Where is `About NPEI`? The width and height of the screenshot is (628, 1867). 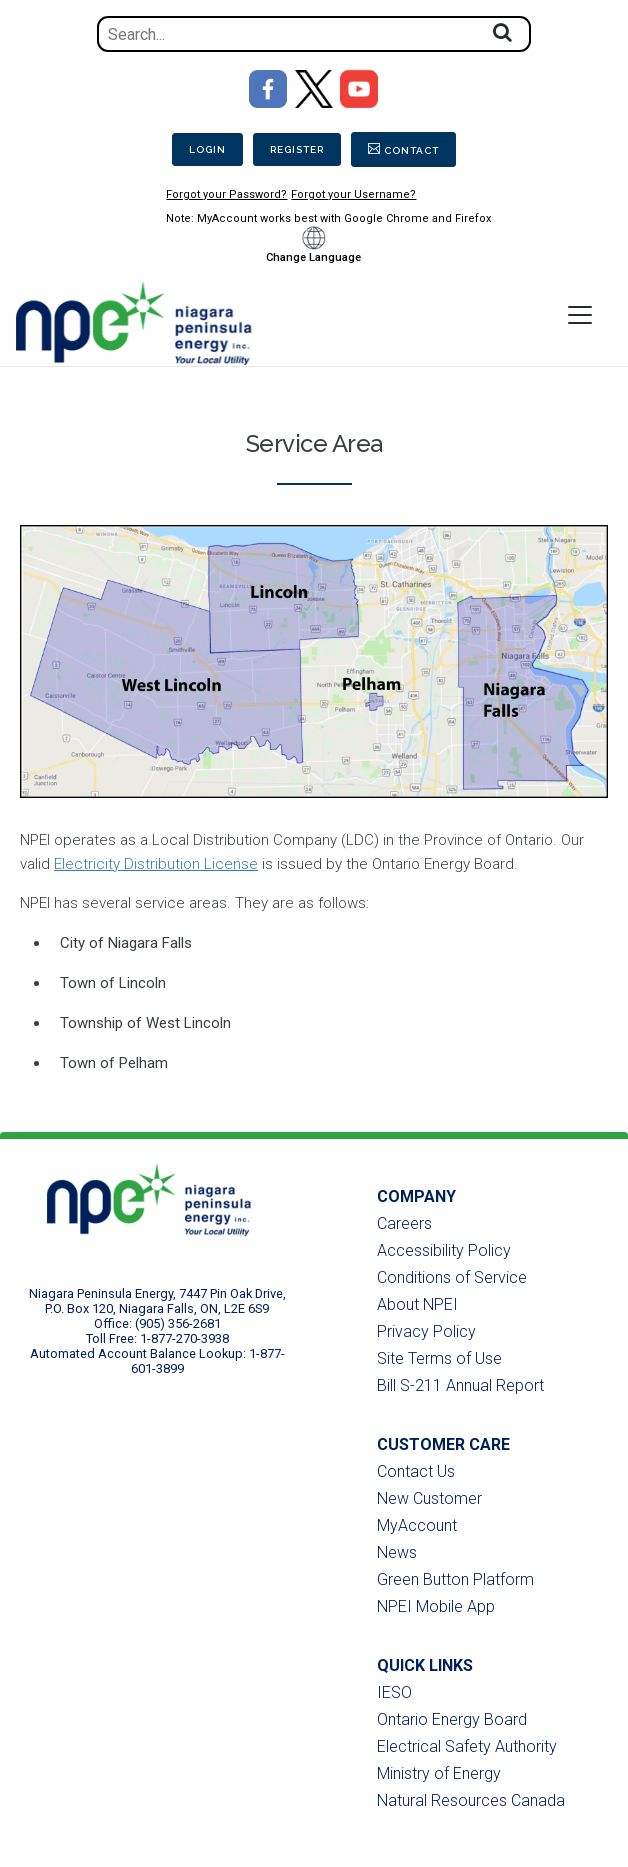
About NPEI is located at coordinates (417, 1304).